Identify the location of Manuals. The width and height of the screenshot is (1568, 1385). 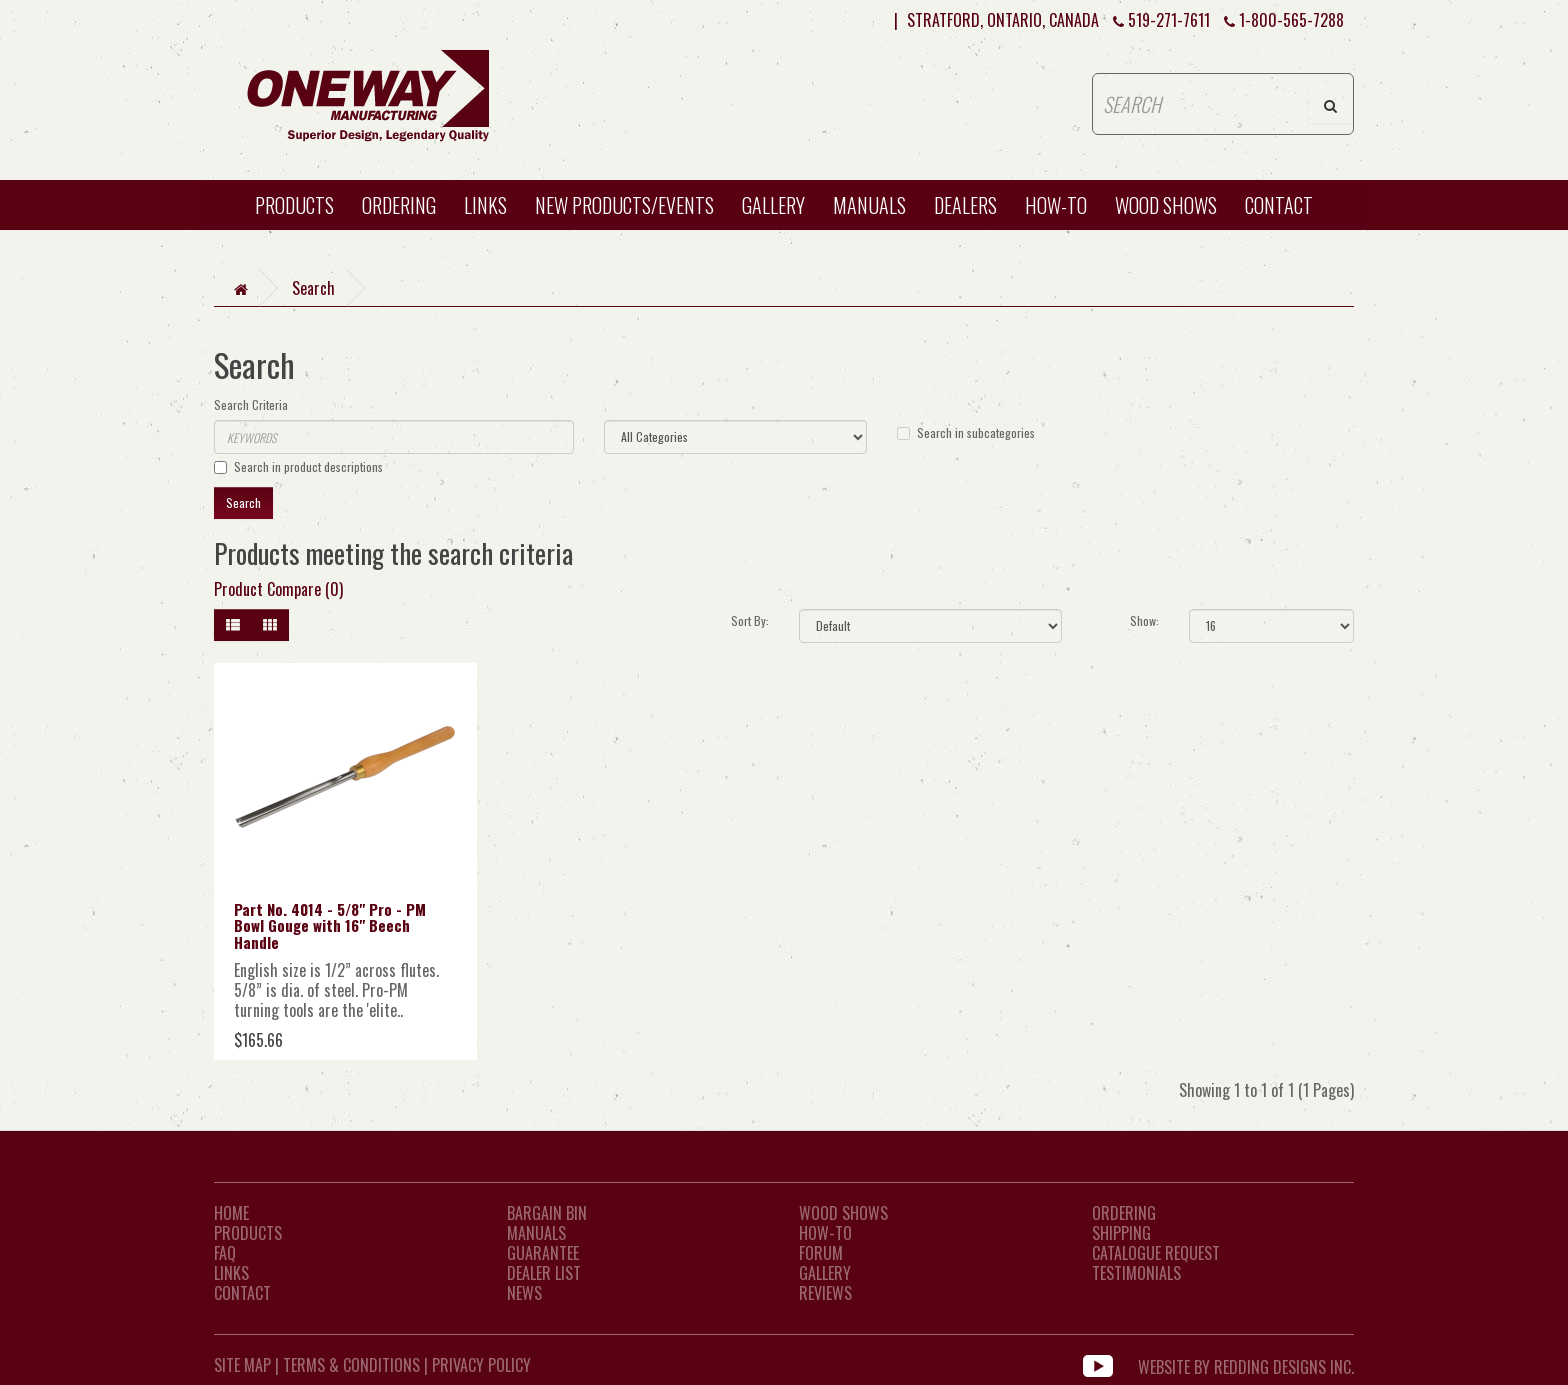
(869, 205).